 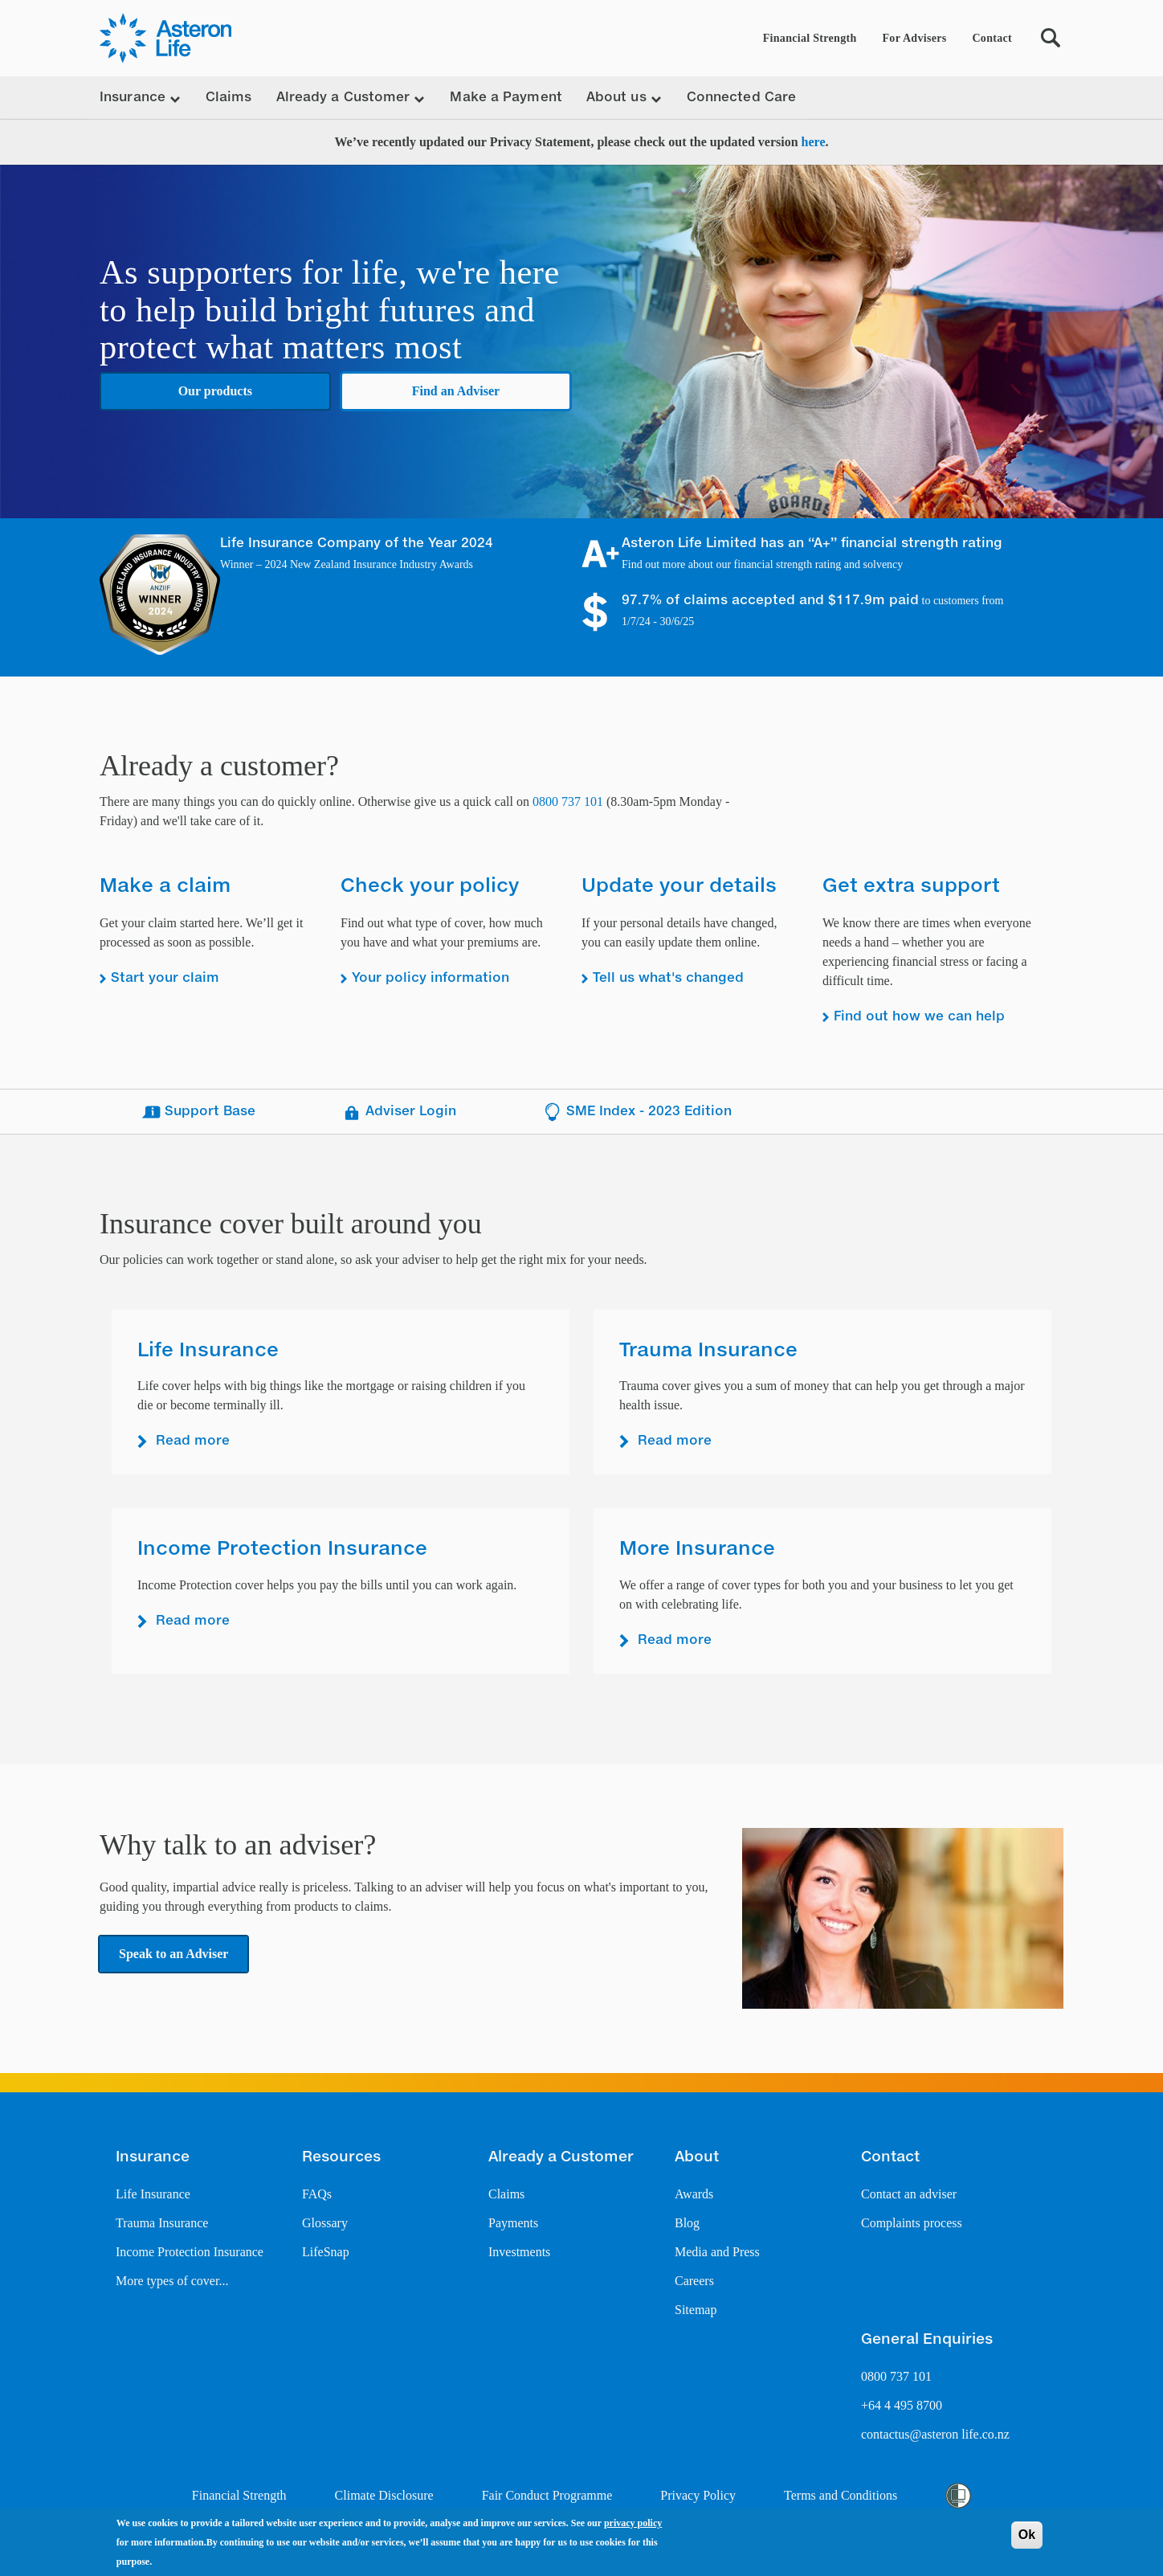 What do you see at coordinates (172, 2281) in the screenshot?
I see `More types of cover...` at bounding box center [172, 2281].